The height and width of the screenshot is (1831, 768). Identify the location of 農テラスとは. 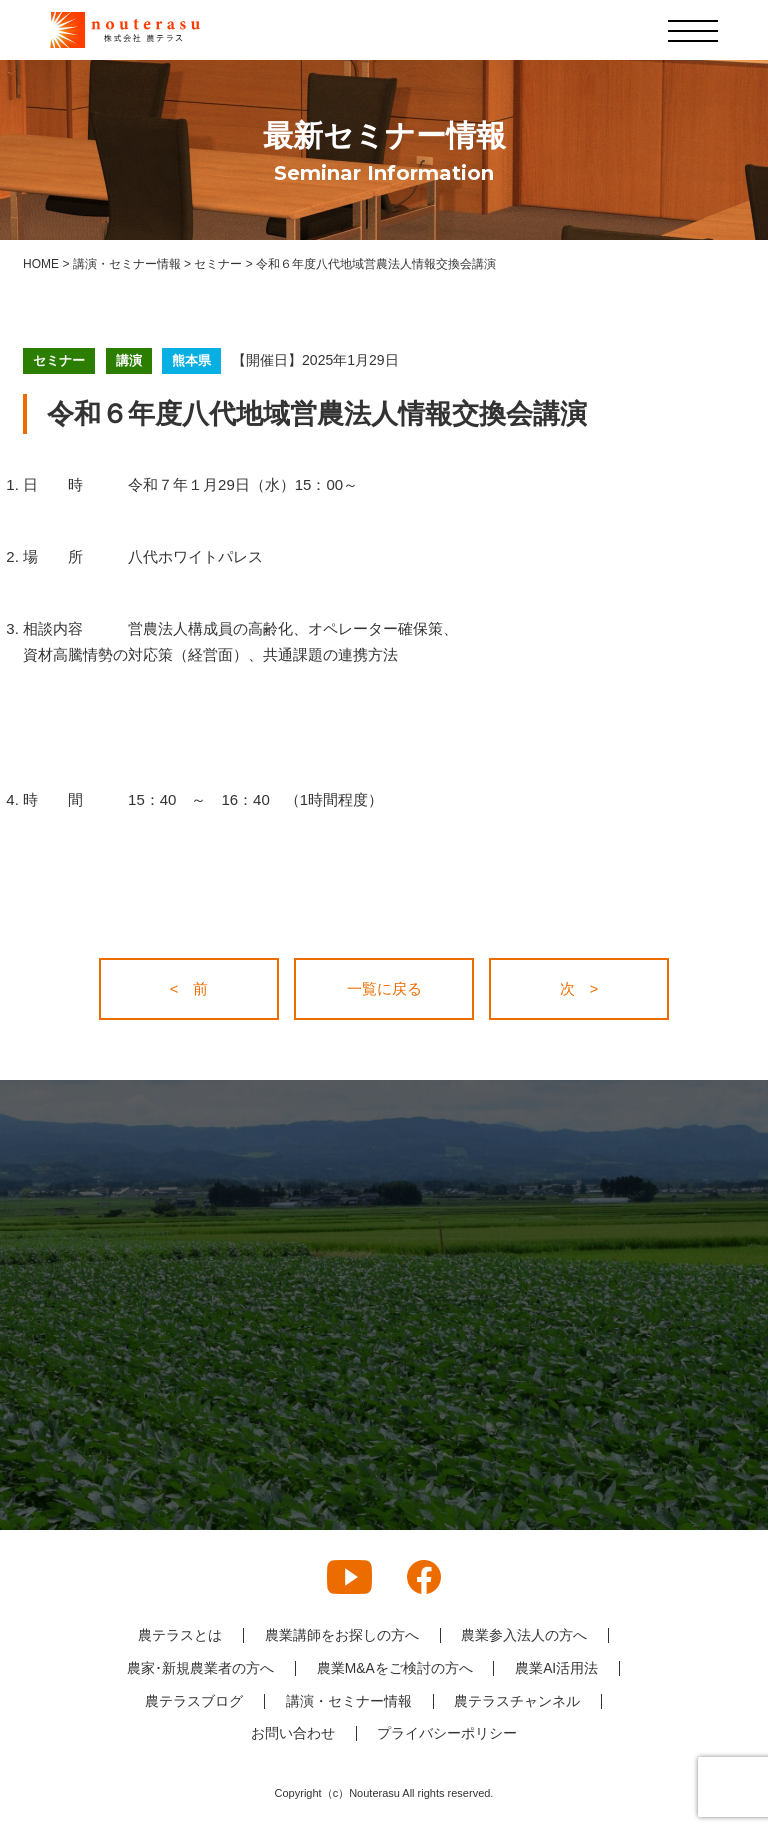
(180, 1635).